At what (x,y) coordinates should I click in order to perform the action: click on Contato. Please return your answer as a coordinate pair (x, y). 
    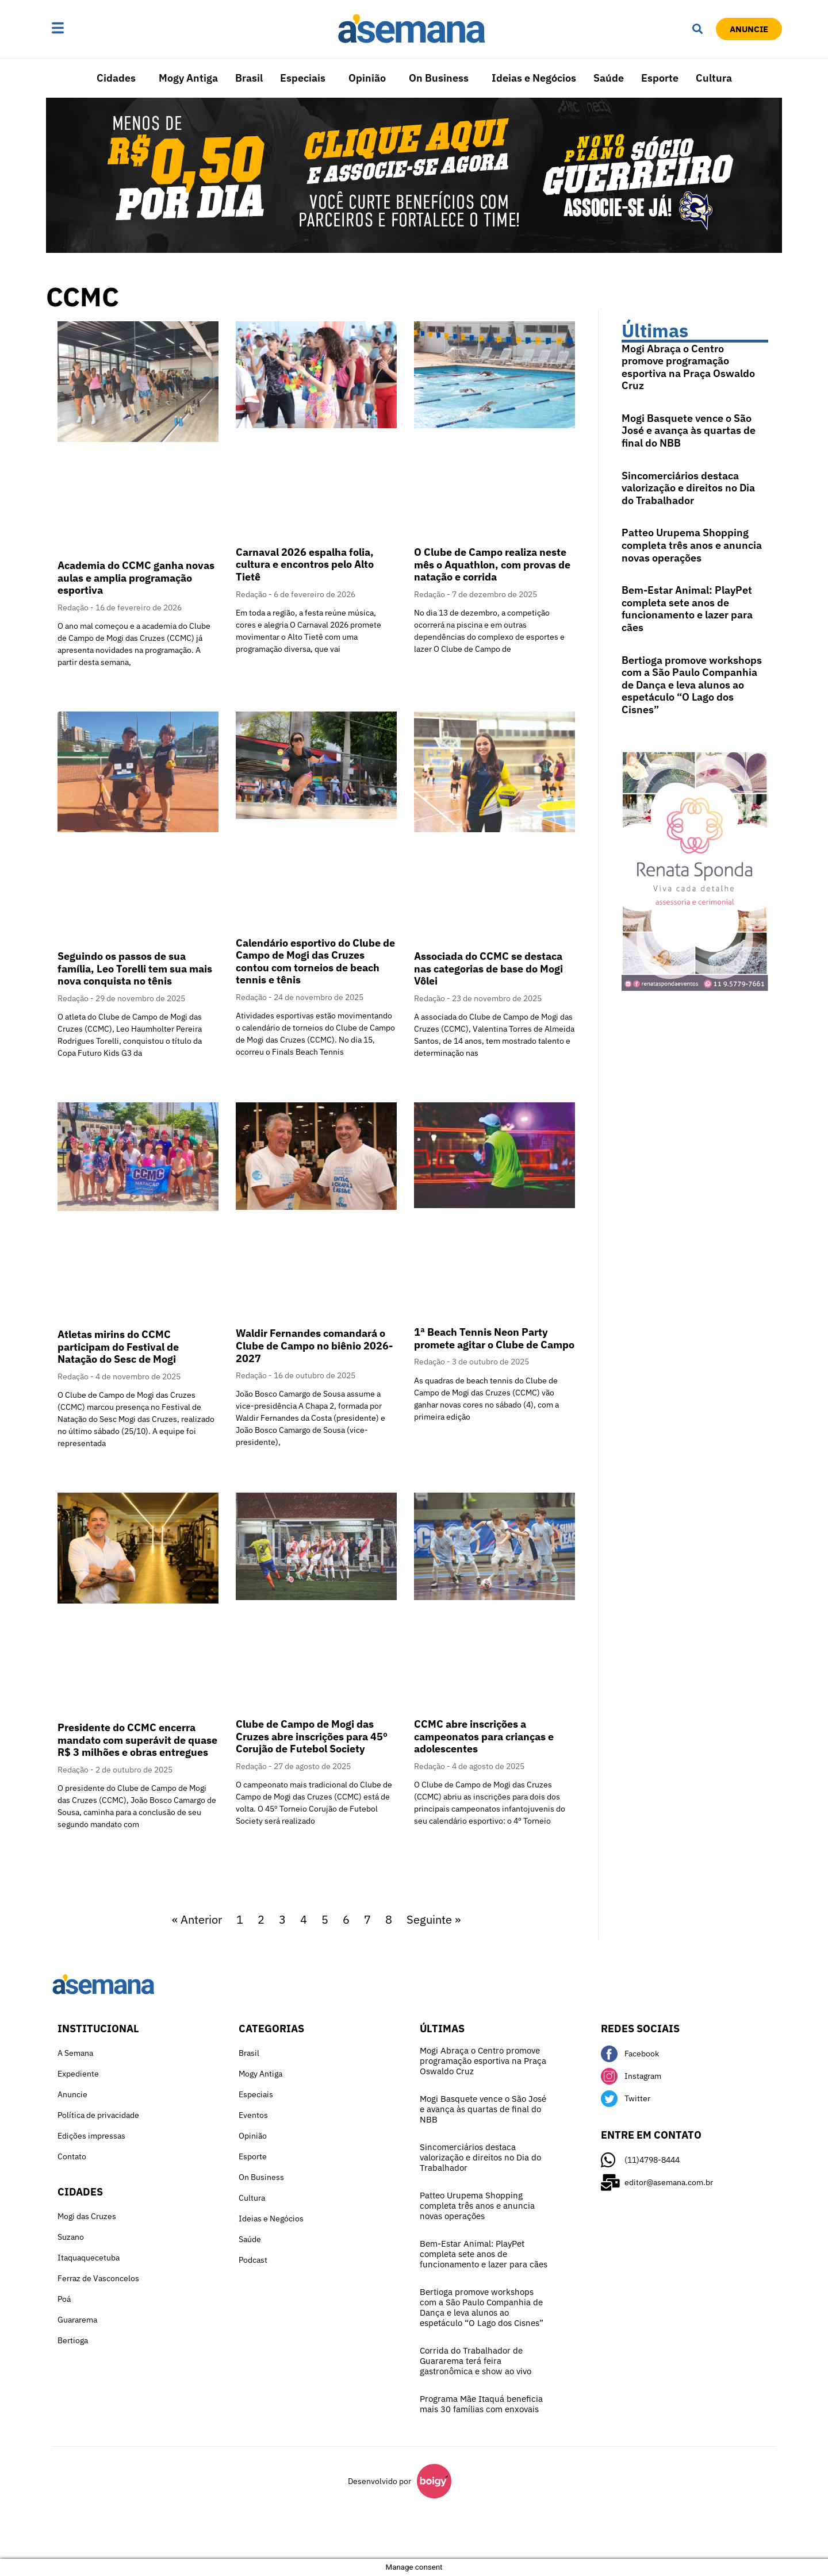
    Looking at the image, I should click on (71, 2156).